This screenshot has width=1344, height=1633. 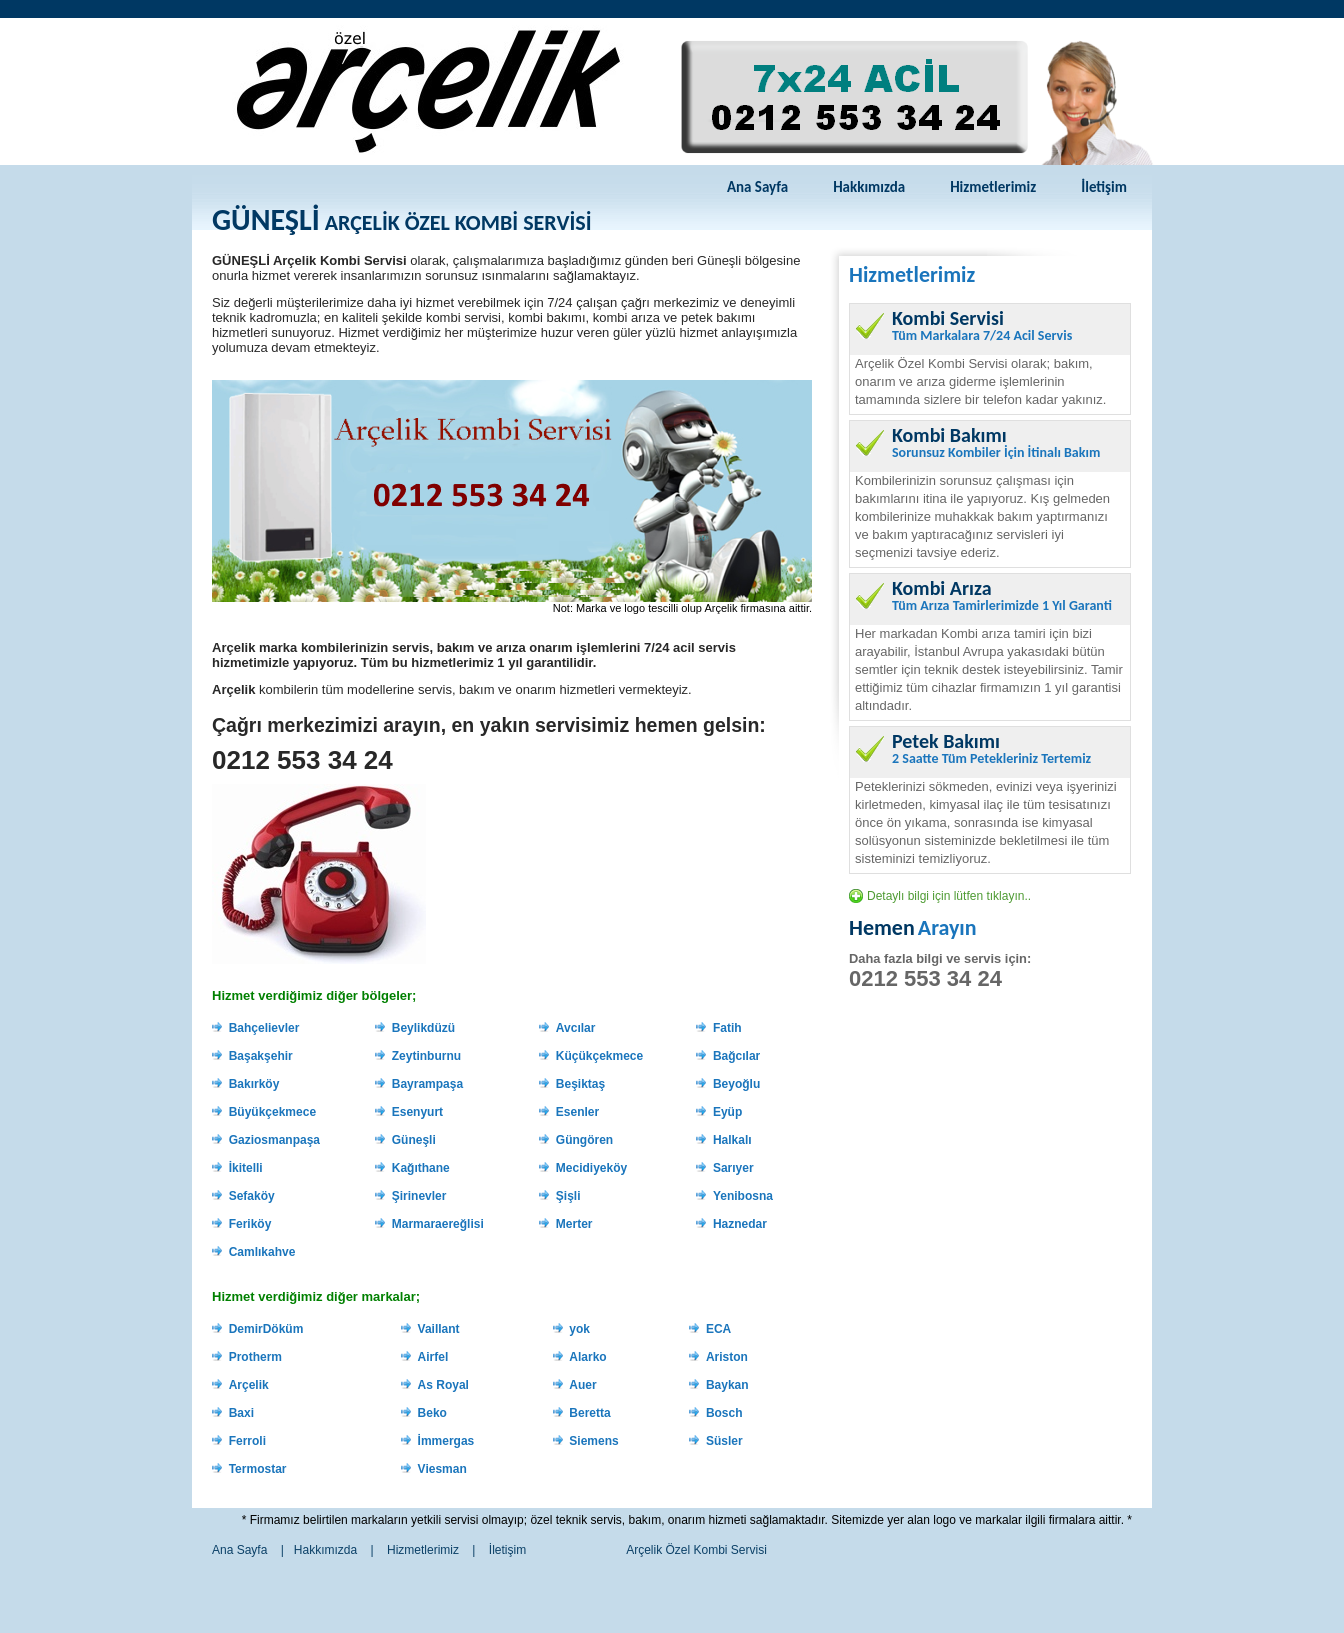 What do you see at coordinates (727, 1028) in the screenshot?
I see `Fatih` at bounding box center [727, 1028].